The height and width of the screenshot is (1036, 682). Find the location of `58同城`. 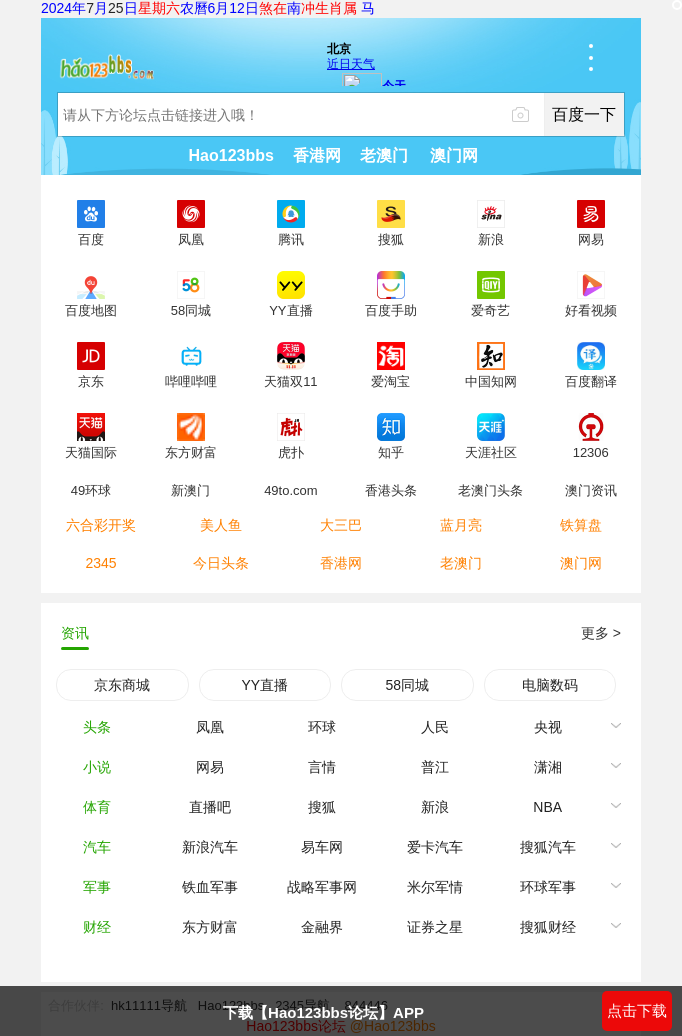

58同城 is located at coordinates (407, 685).